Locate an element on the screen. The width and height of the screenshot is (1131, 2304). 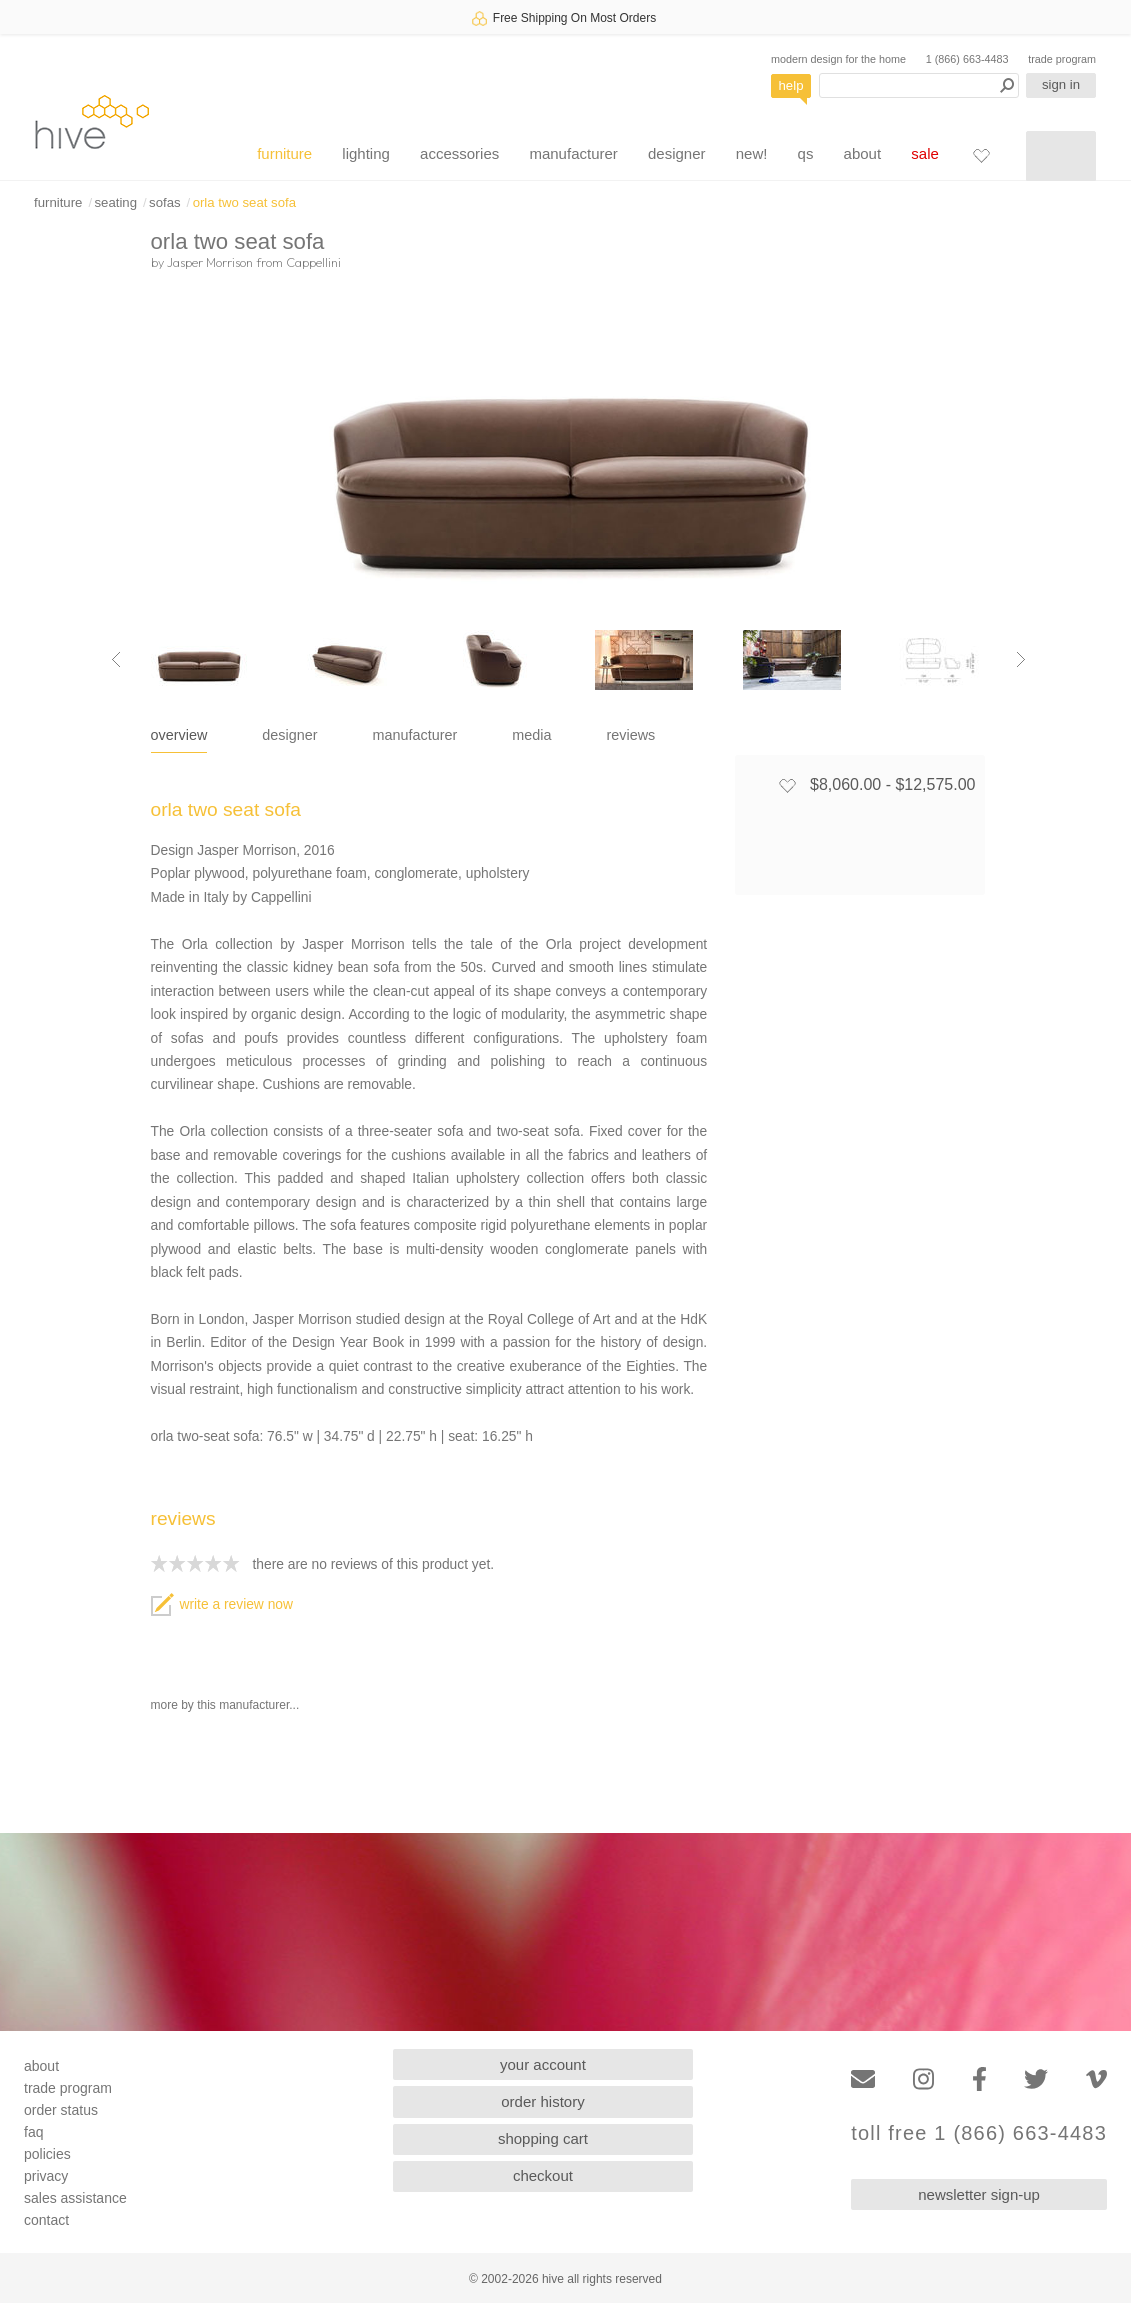
1 (866) 663-4483 is located at coordinates (967, 59).